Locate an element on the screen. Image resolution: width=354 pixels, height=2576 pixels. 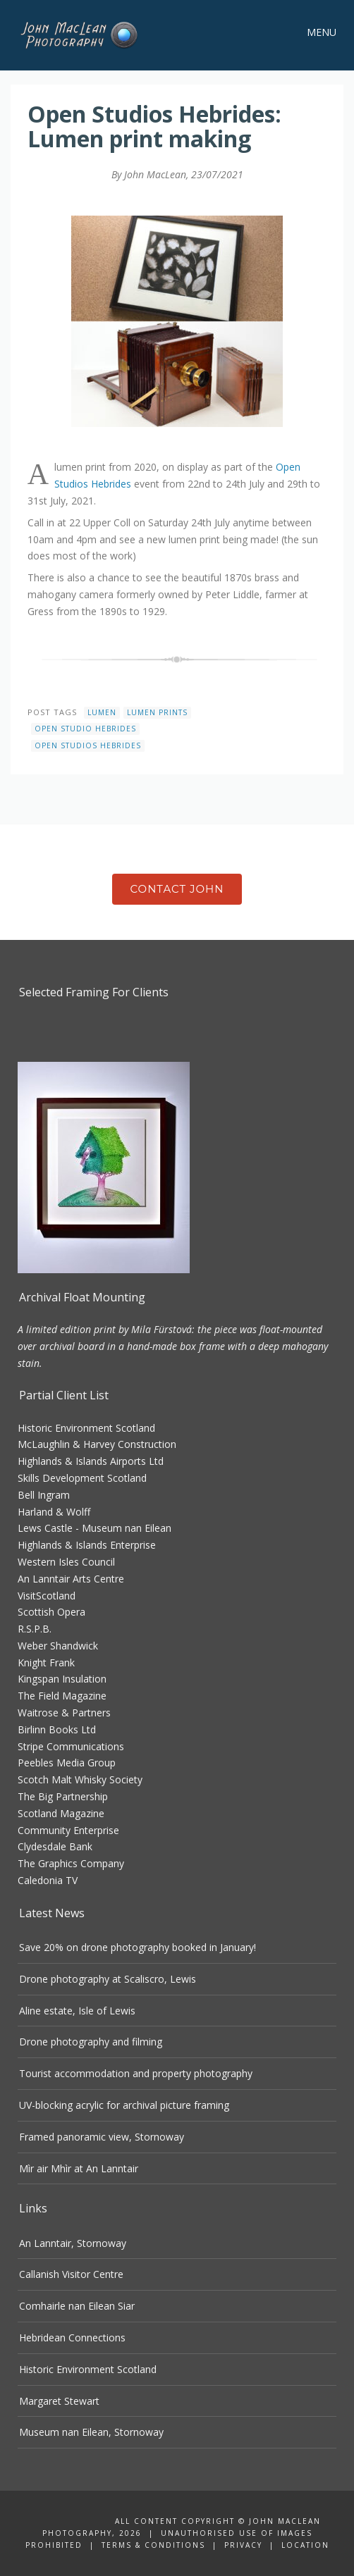
The Big Partnership is located at coordinates (63, 1796).